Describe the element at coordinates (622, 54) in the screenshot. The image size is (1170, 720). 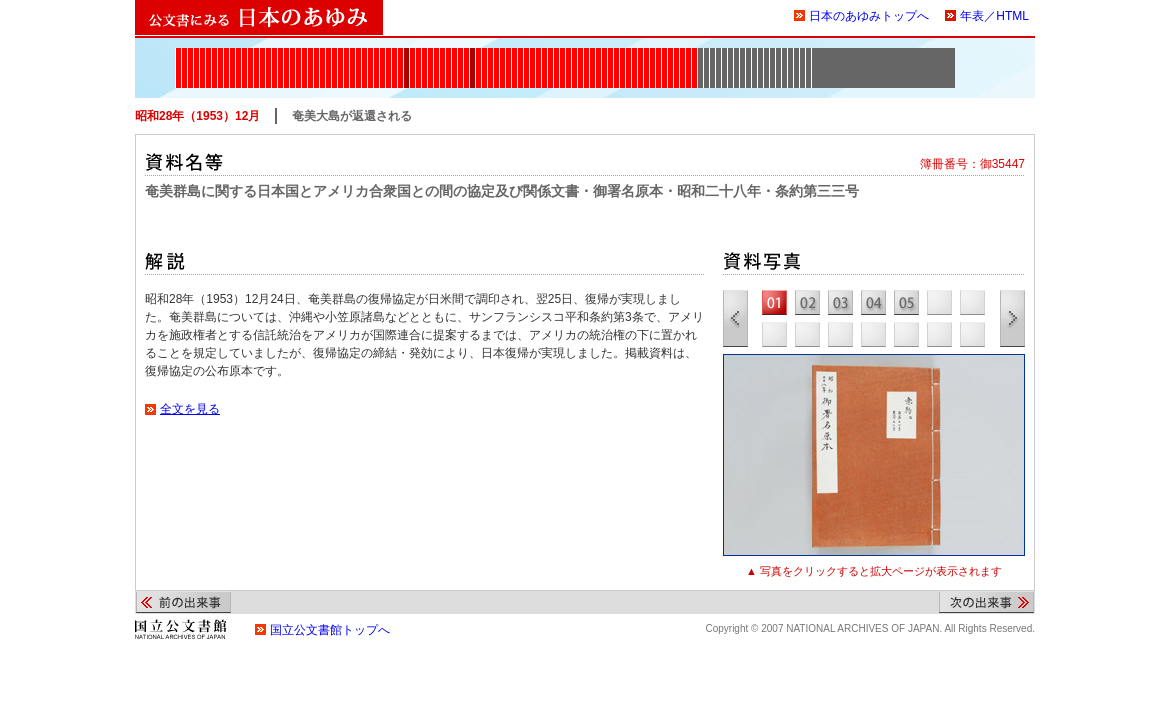
I see `1953` at that location.